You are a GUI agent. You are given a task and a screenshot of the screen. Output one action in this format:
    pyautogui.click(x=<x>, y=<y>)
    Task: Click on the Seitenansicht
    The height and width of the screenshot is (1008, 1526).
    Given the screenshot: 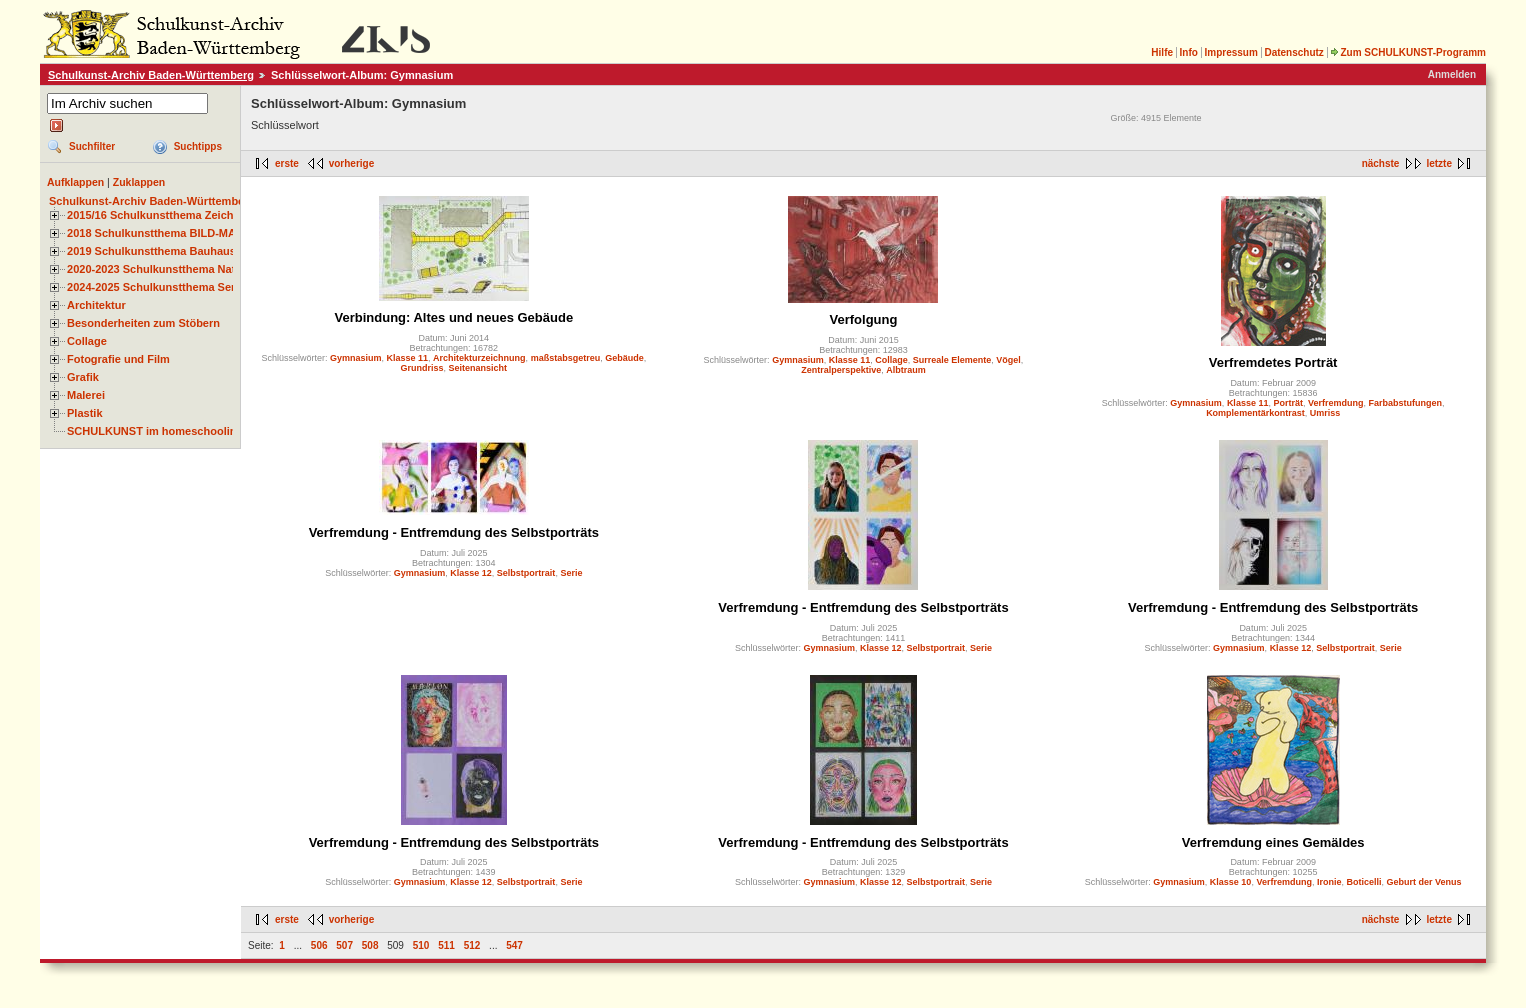 What is the action you would take?
    pyautogui.click(x=478, y=368)
    